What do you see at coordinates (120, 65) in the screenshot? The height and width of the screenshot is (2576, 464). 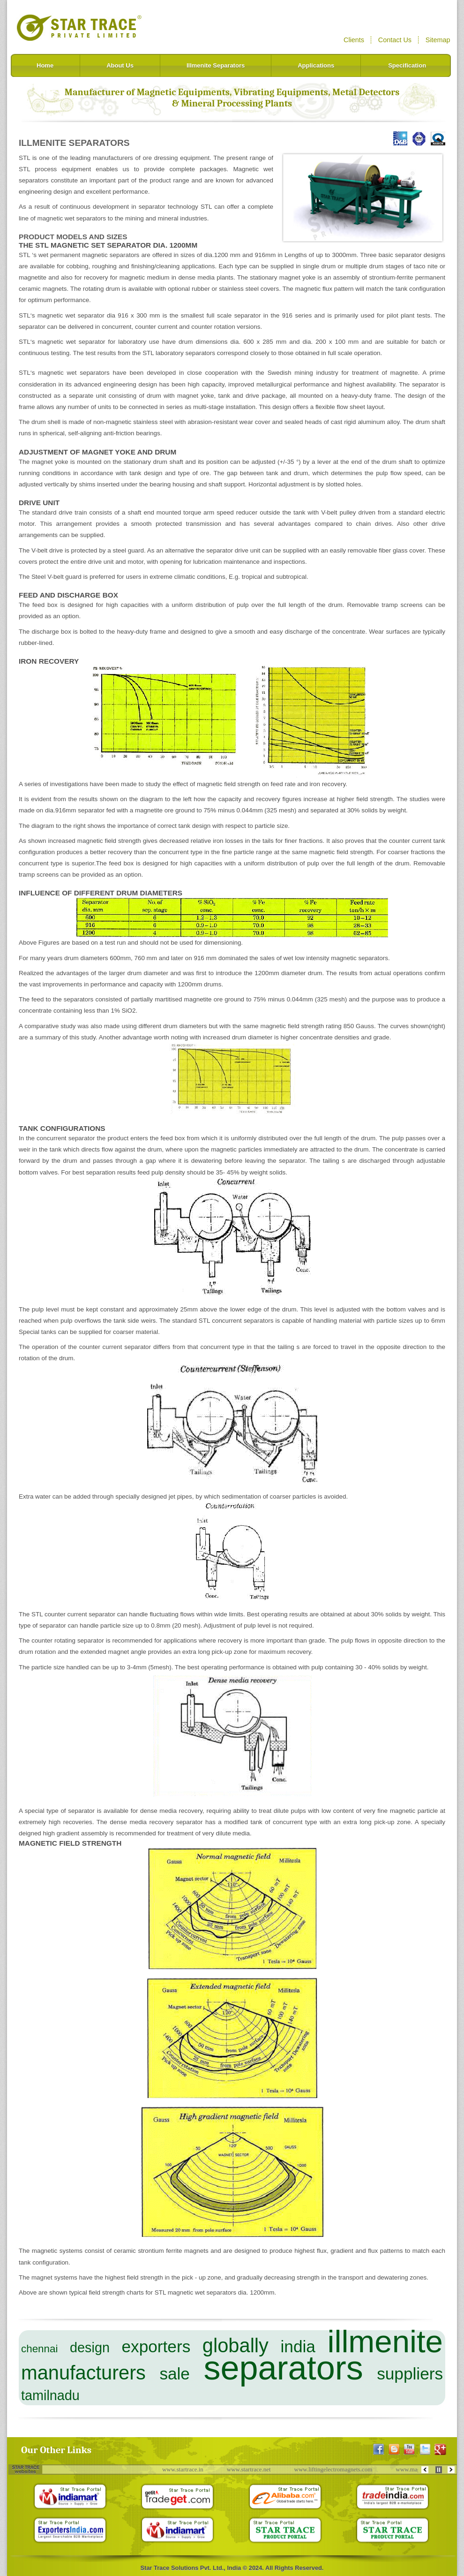 I see `About Us` at bounding box center [120, 65].